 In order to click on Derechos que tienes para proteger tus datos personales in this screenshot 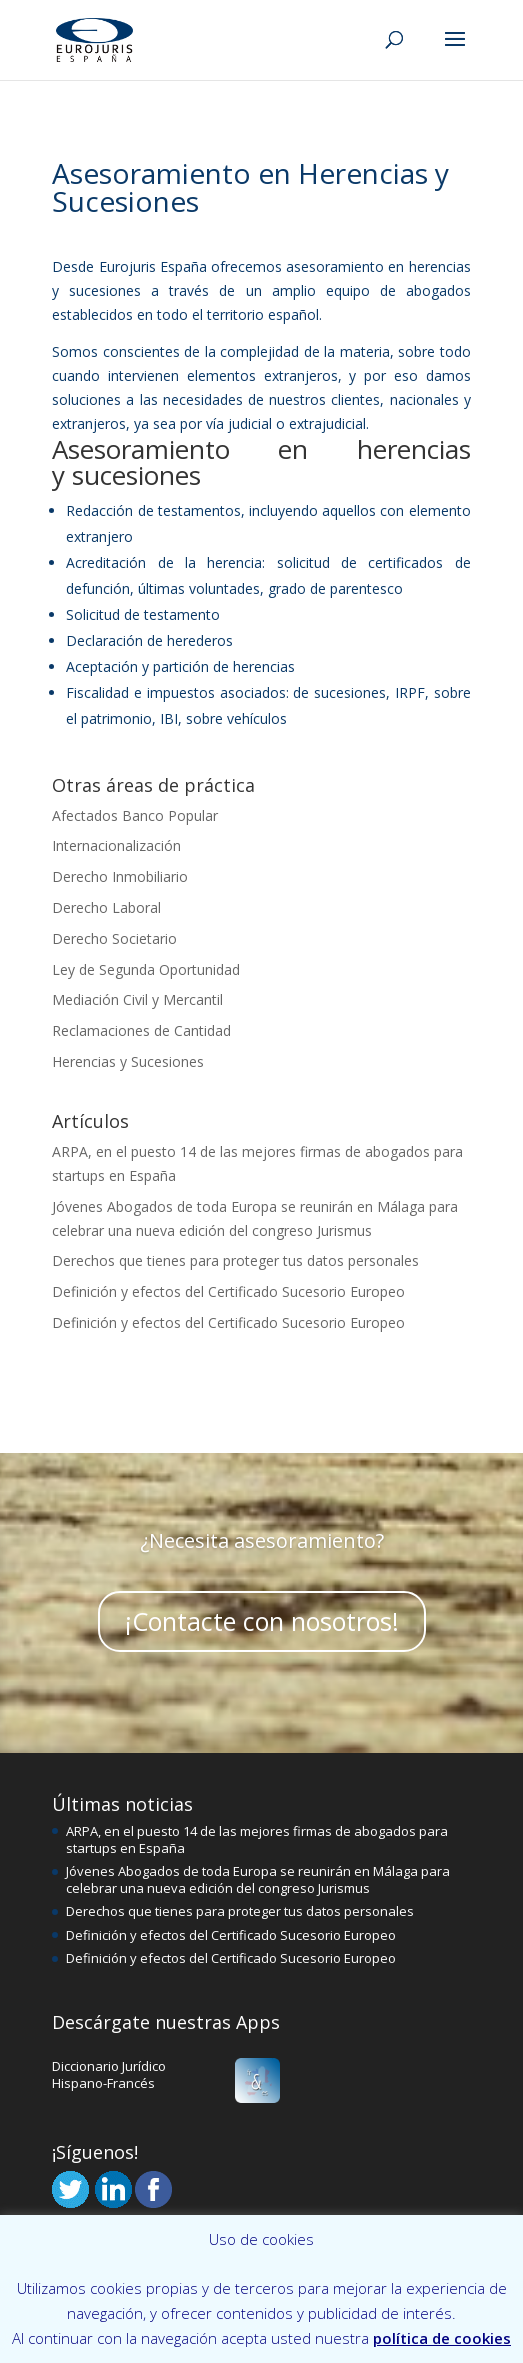, I will do `click(235, 1260)`.